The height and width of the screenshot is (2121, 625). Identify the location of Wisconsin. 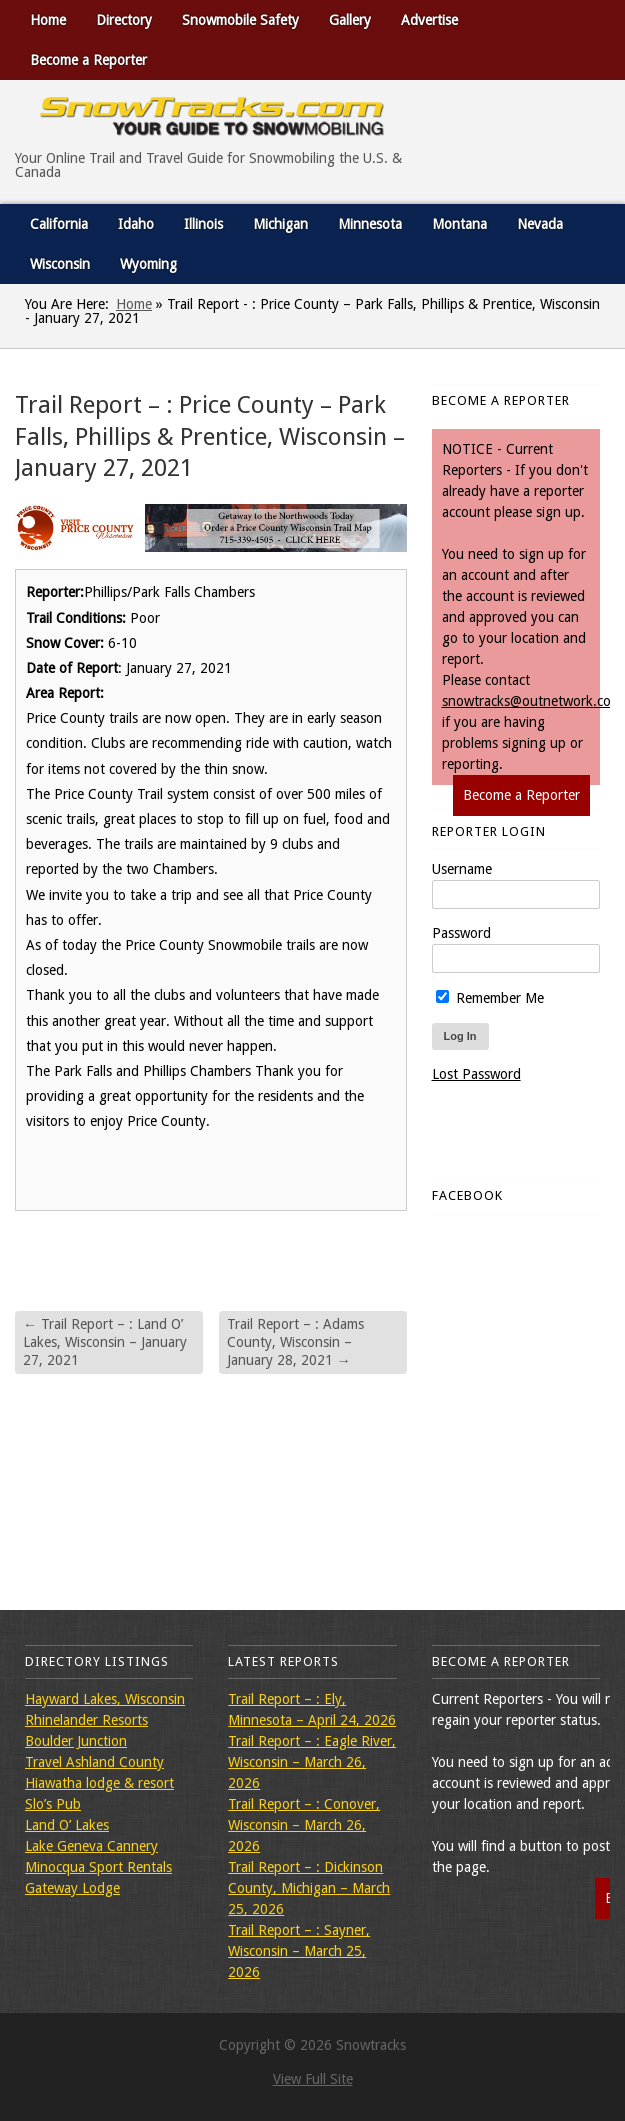
(60, 264).